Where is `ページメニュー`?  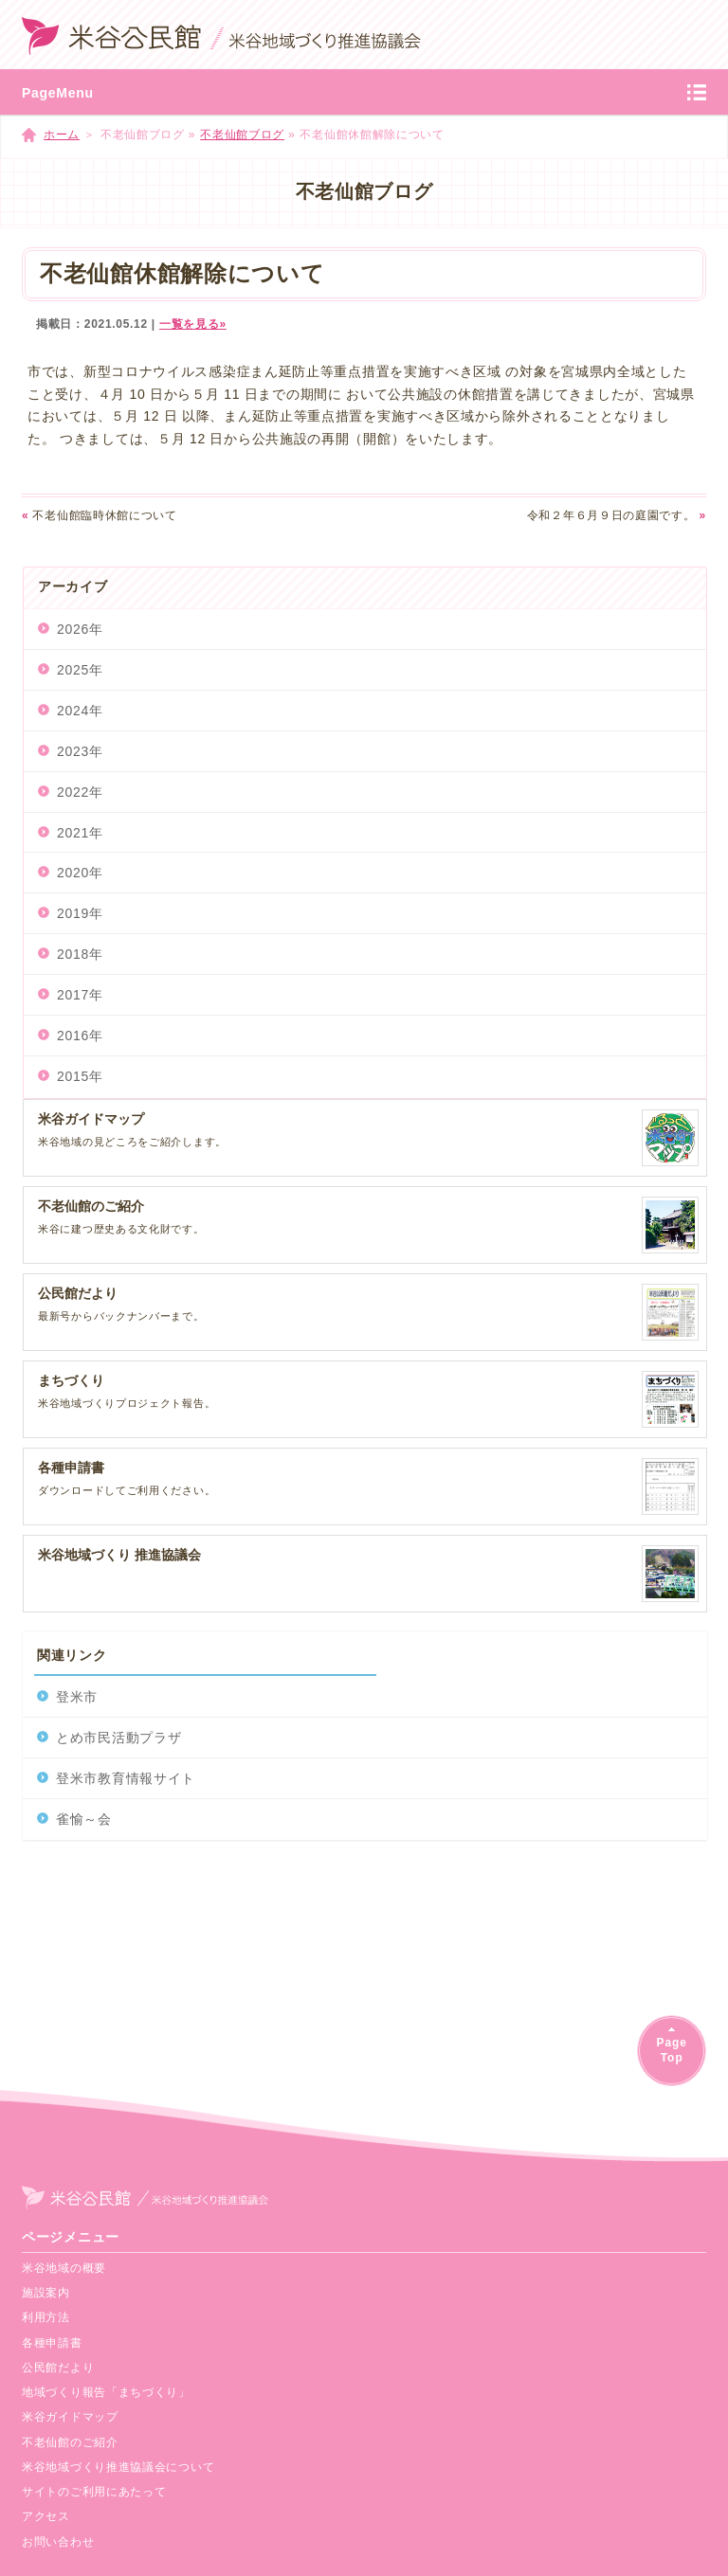
ページメニュー is located at coordinates (70, 2236).